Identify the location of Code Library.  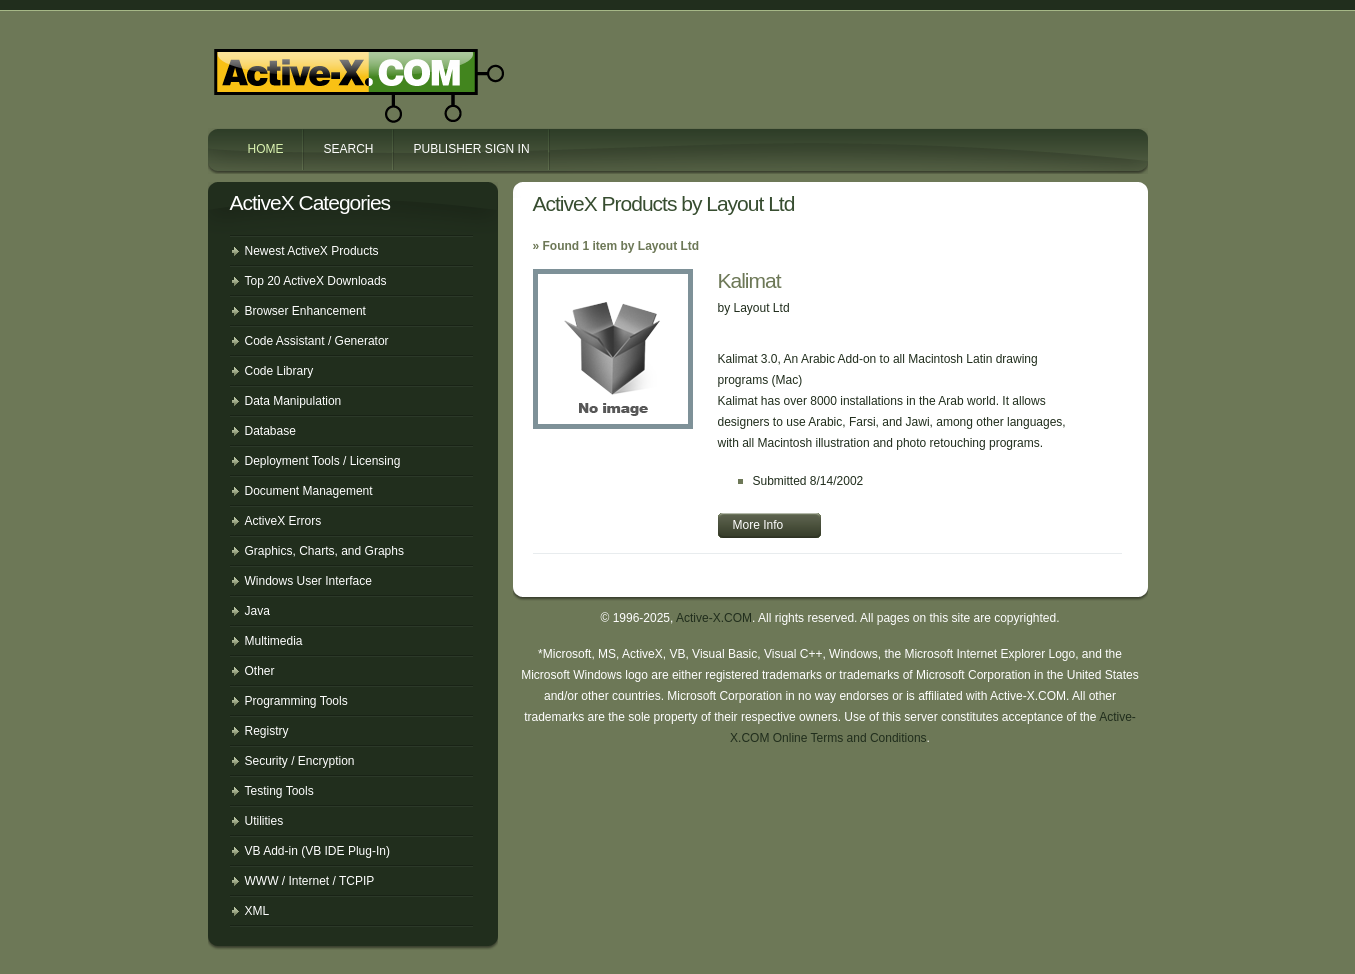
(279, 371).